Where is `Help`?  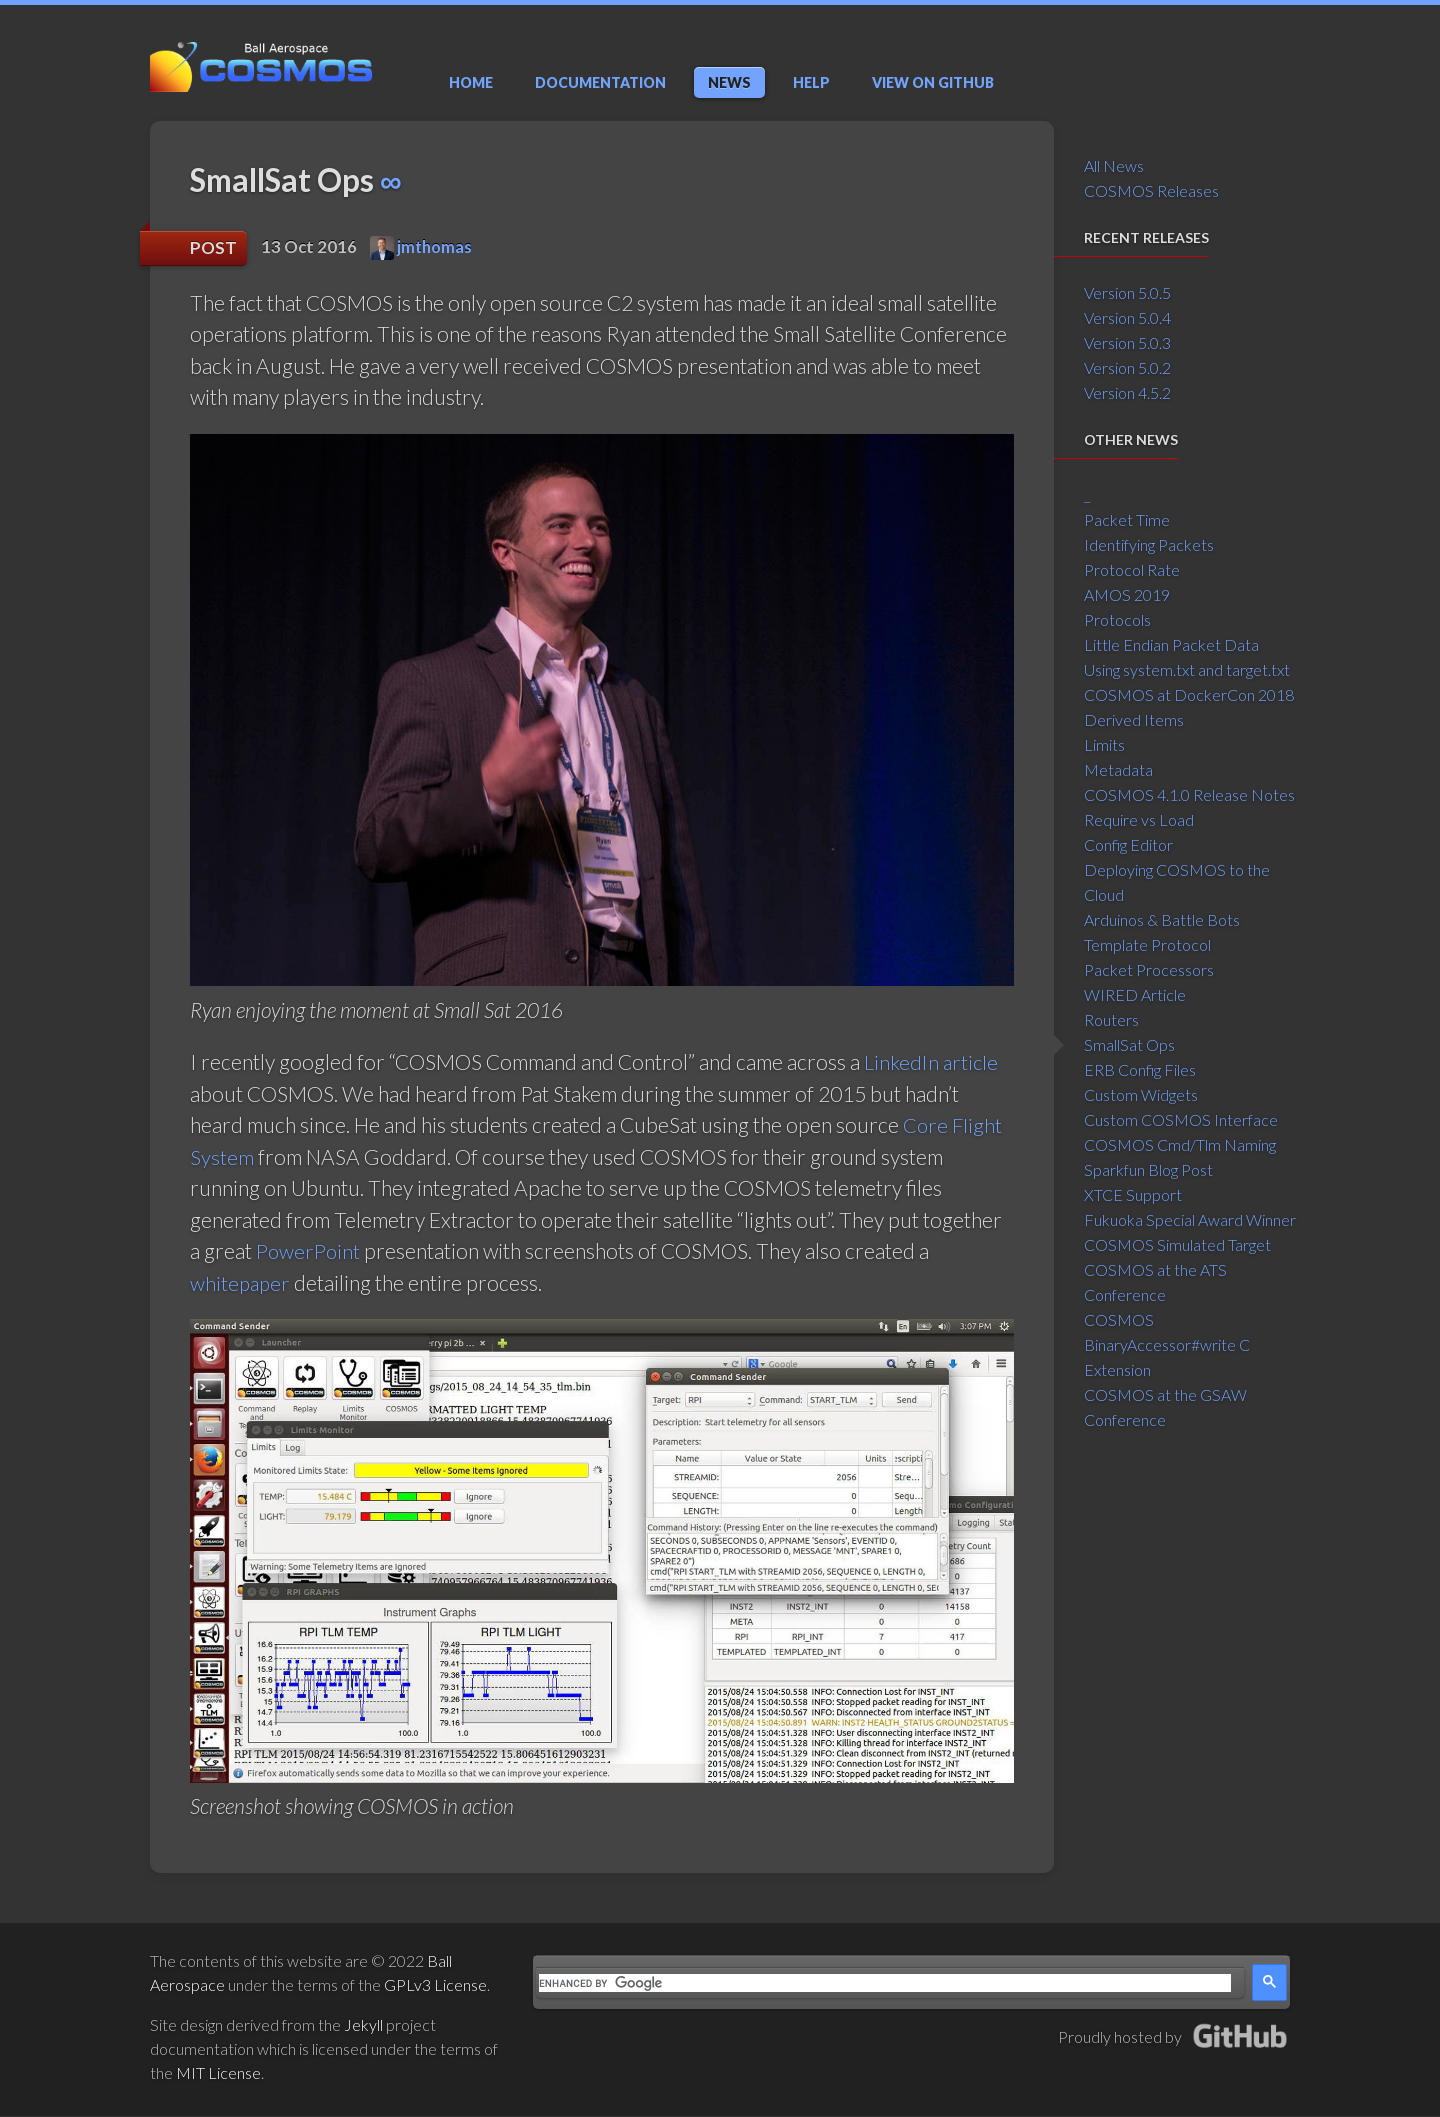 Help is located at coordinates (811, 82).